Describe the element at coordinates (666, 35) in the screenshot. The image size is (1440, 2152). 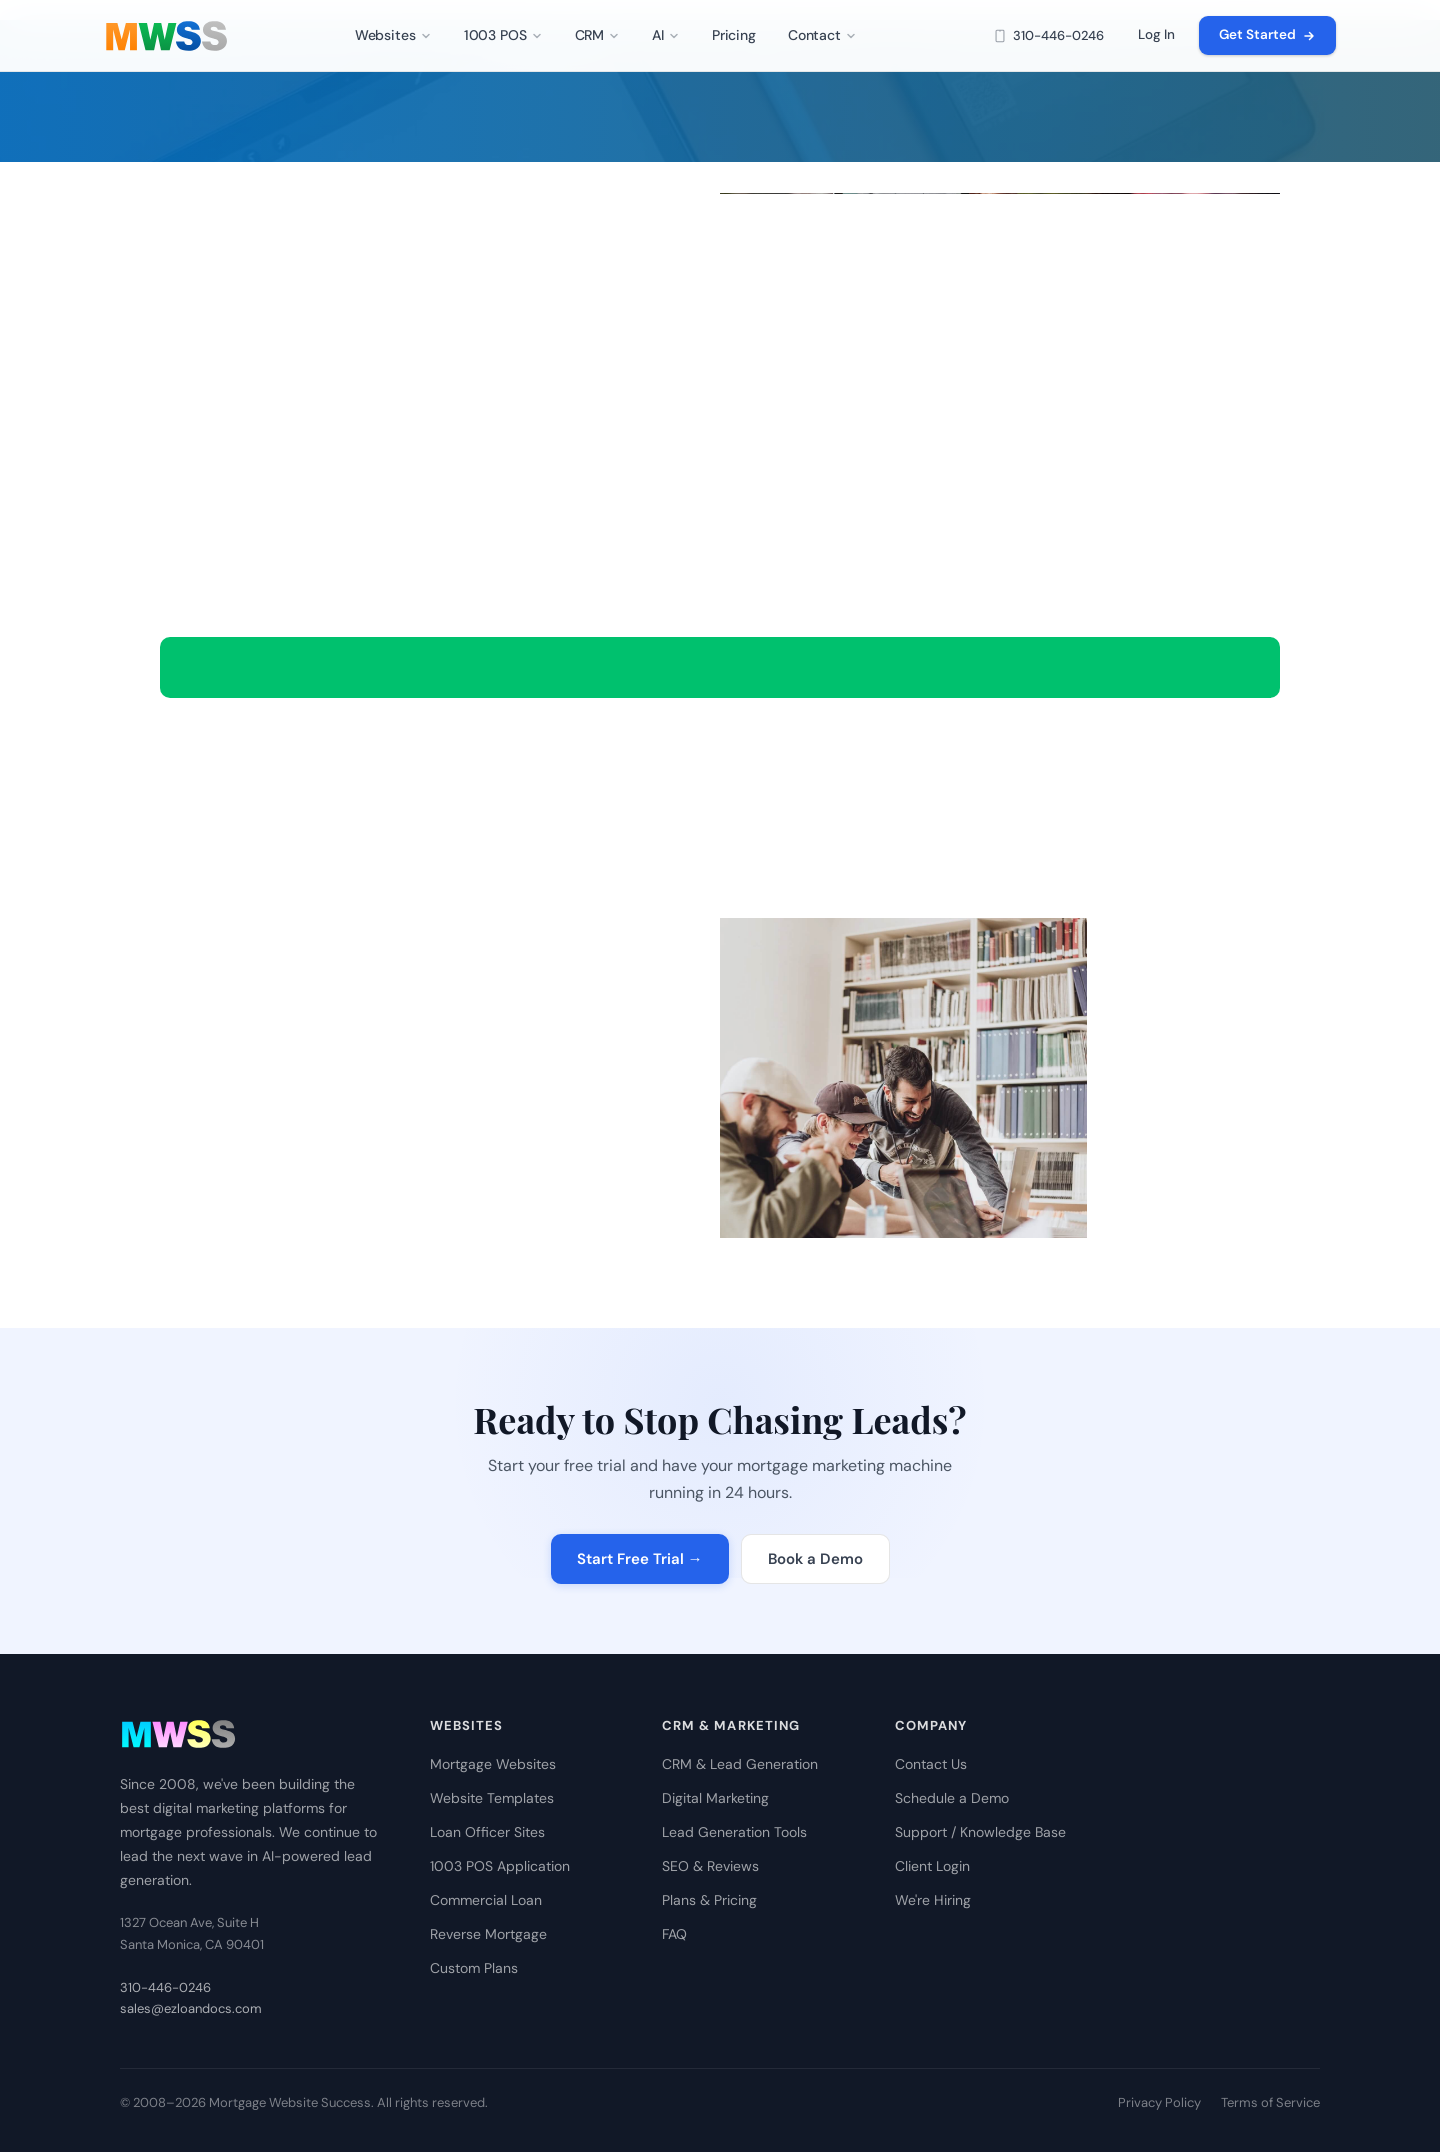
I see `AI` at that location.